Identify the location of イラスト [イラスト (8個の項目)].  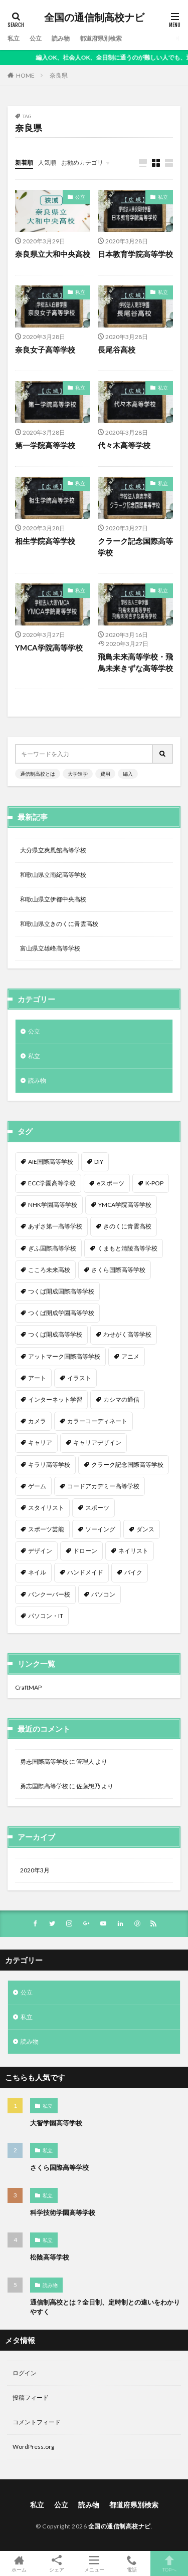
(79, 1378).